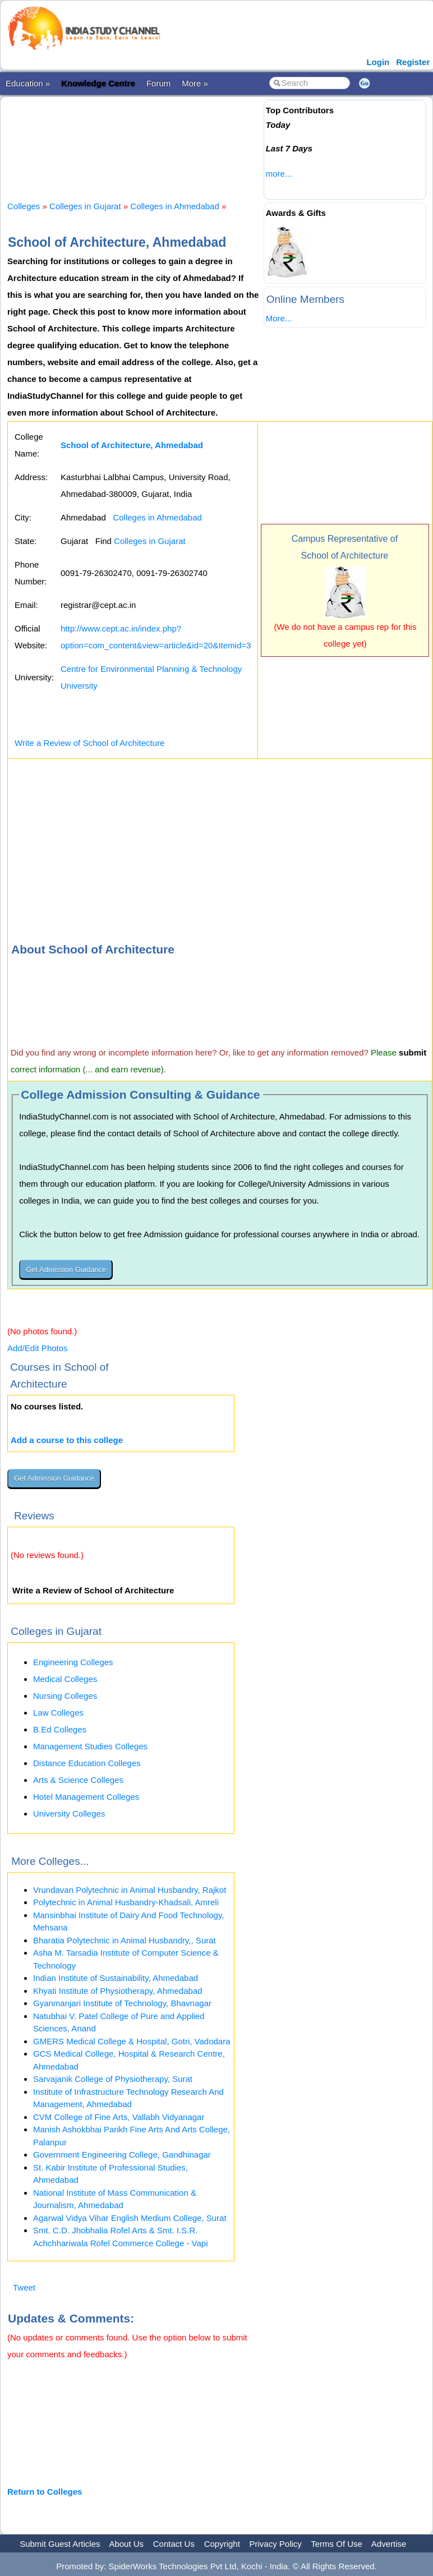  I want to click on Colleges in Ahmedabad, so click(174, 206).